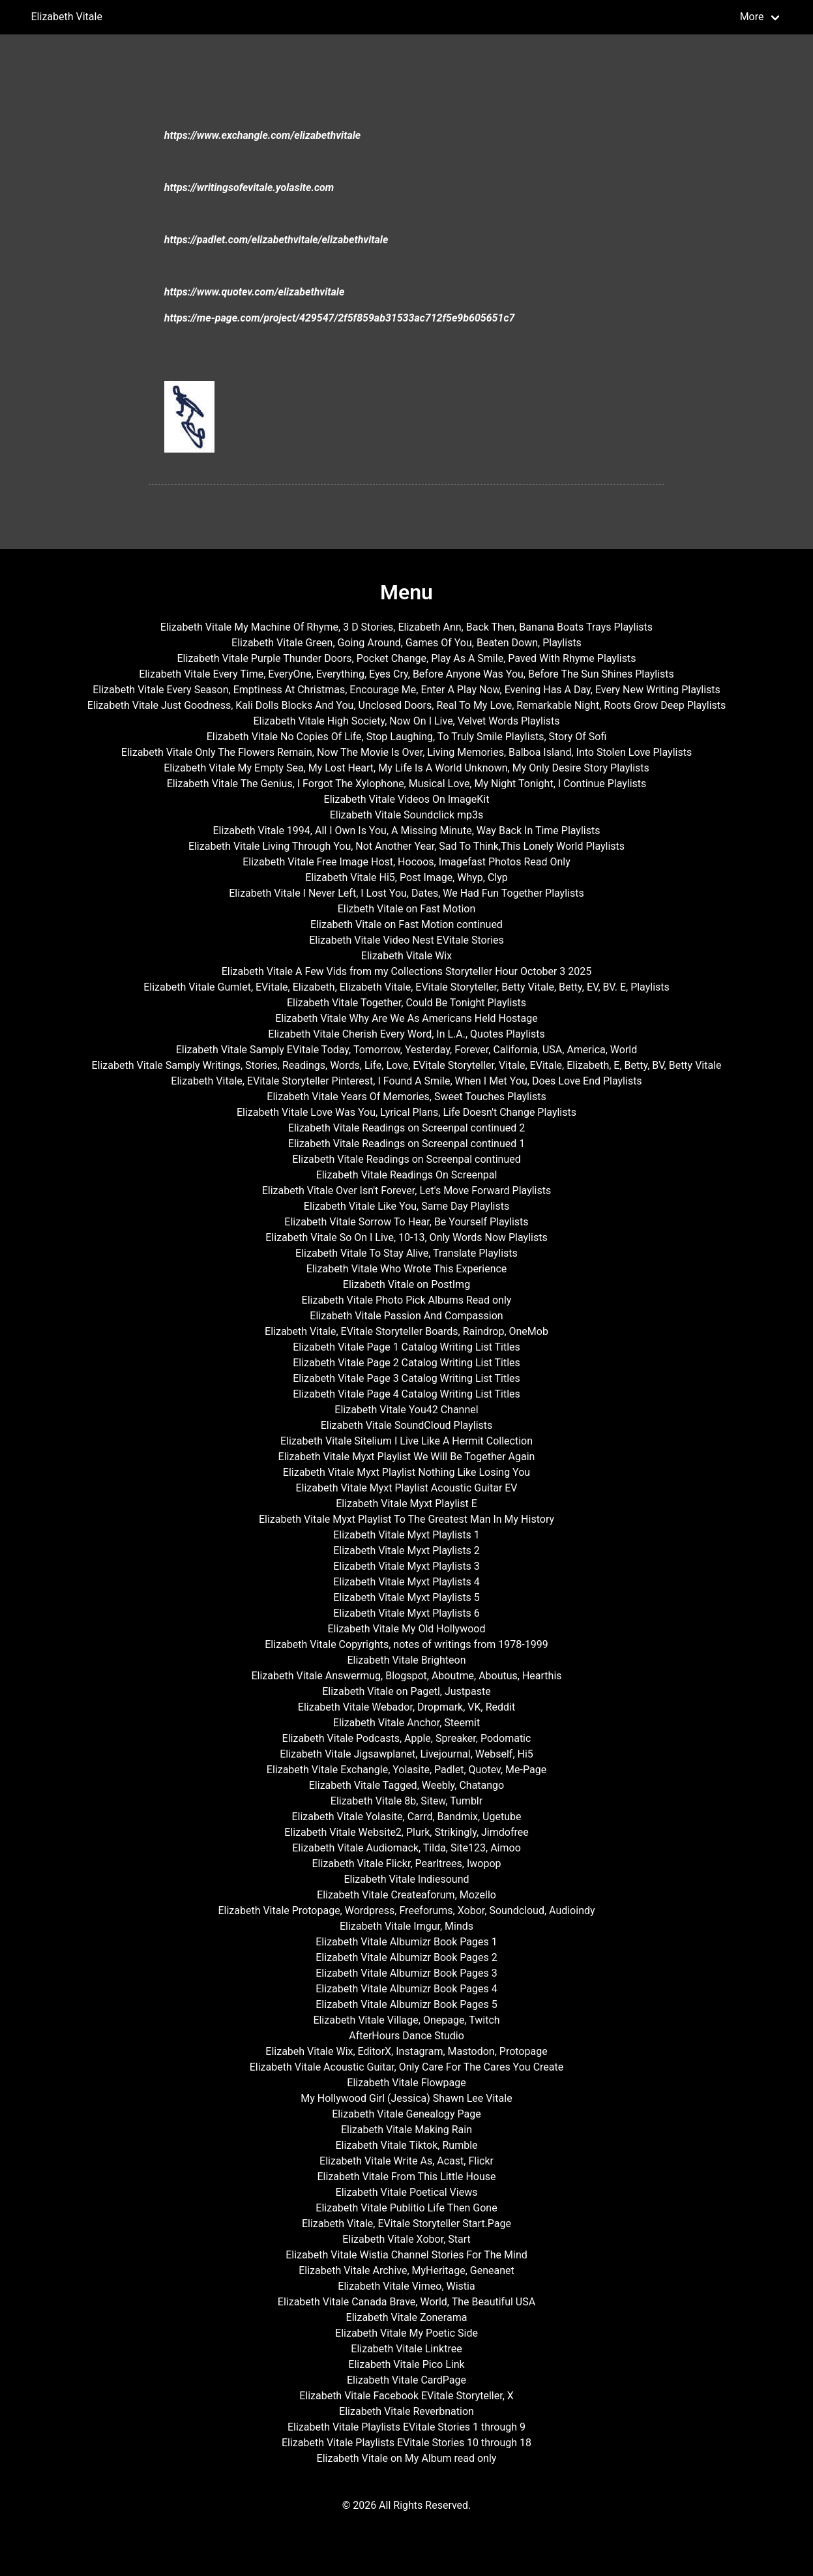 This screenshot has width=813, height=2576. Describe the element at coordinates (406, 1707) in the screenshot. I see `Elizabeth Vitale Webador, Dropmark, VK, Reddit` at that location.